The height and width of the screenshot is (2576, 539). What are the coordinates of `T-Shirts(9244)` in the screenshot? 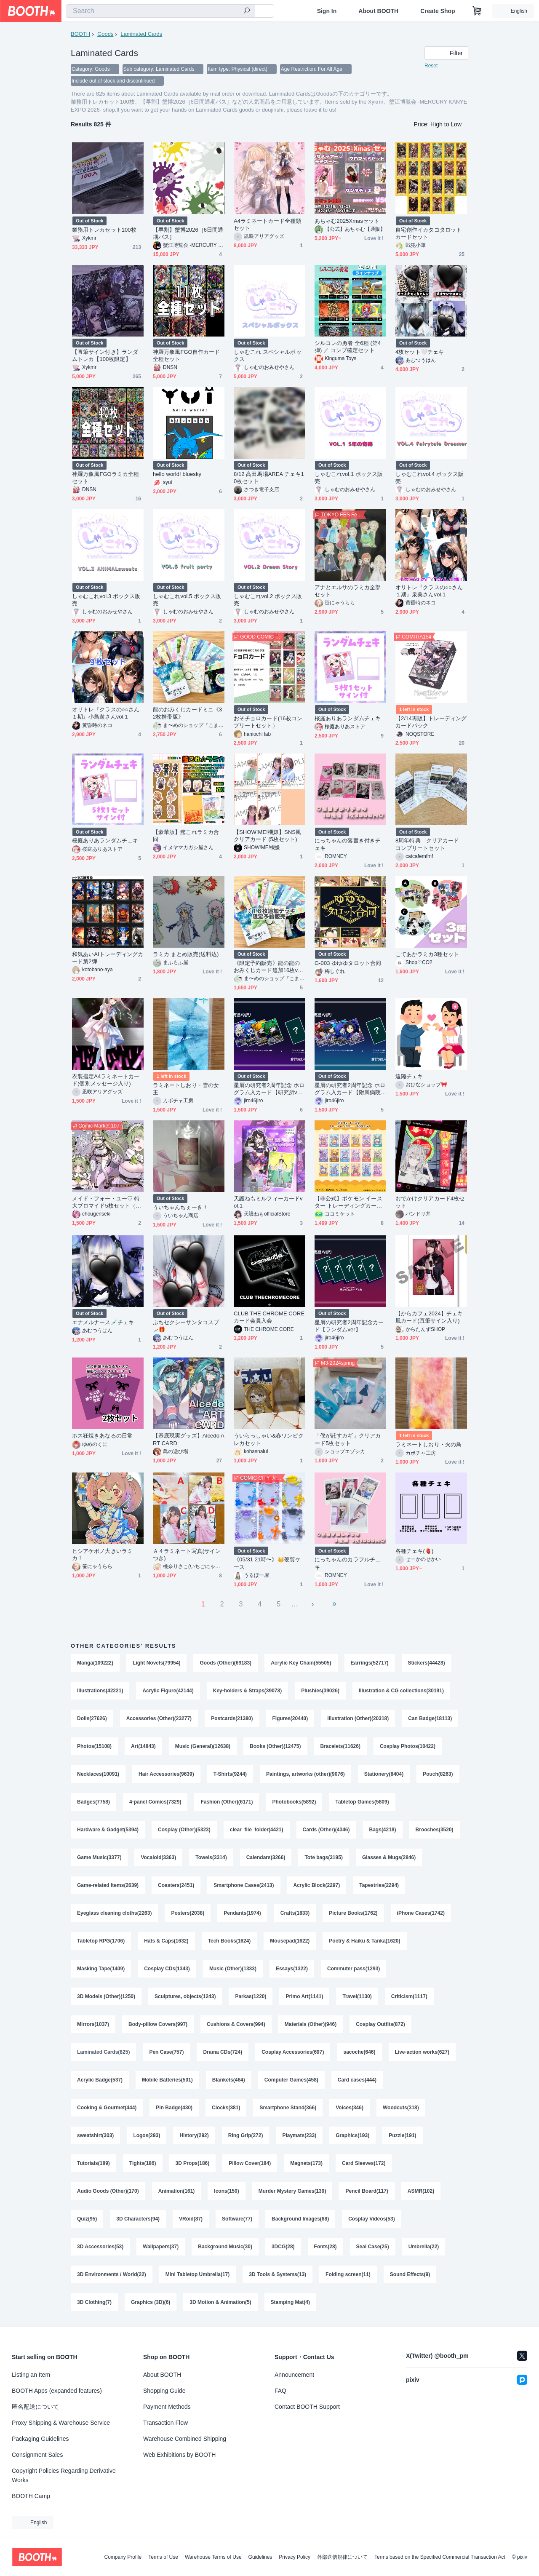 It's located at (230, 1774).